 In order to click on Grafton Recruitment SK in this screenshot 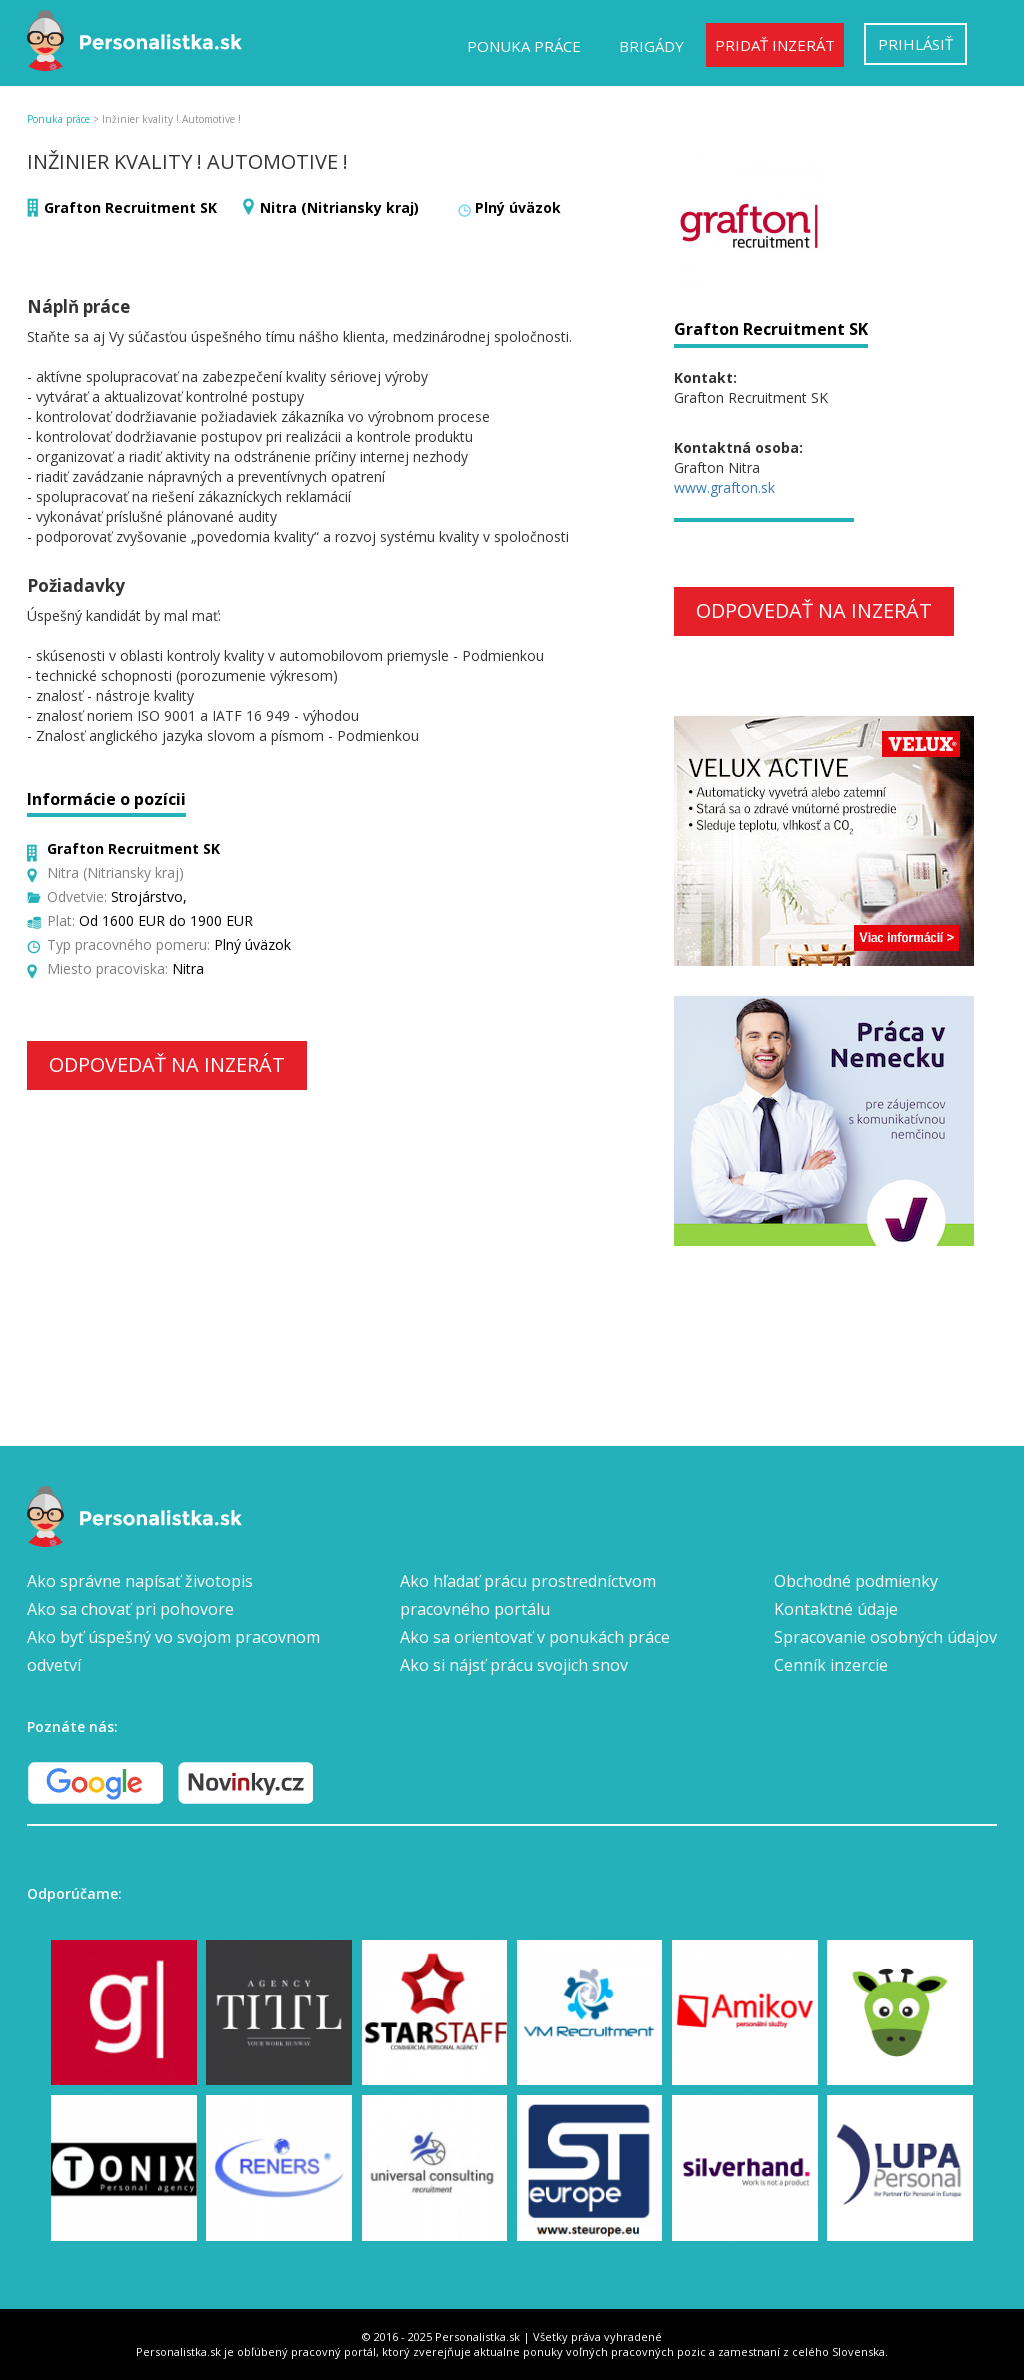, I will do `click(130, 207)`.